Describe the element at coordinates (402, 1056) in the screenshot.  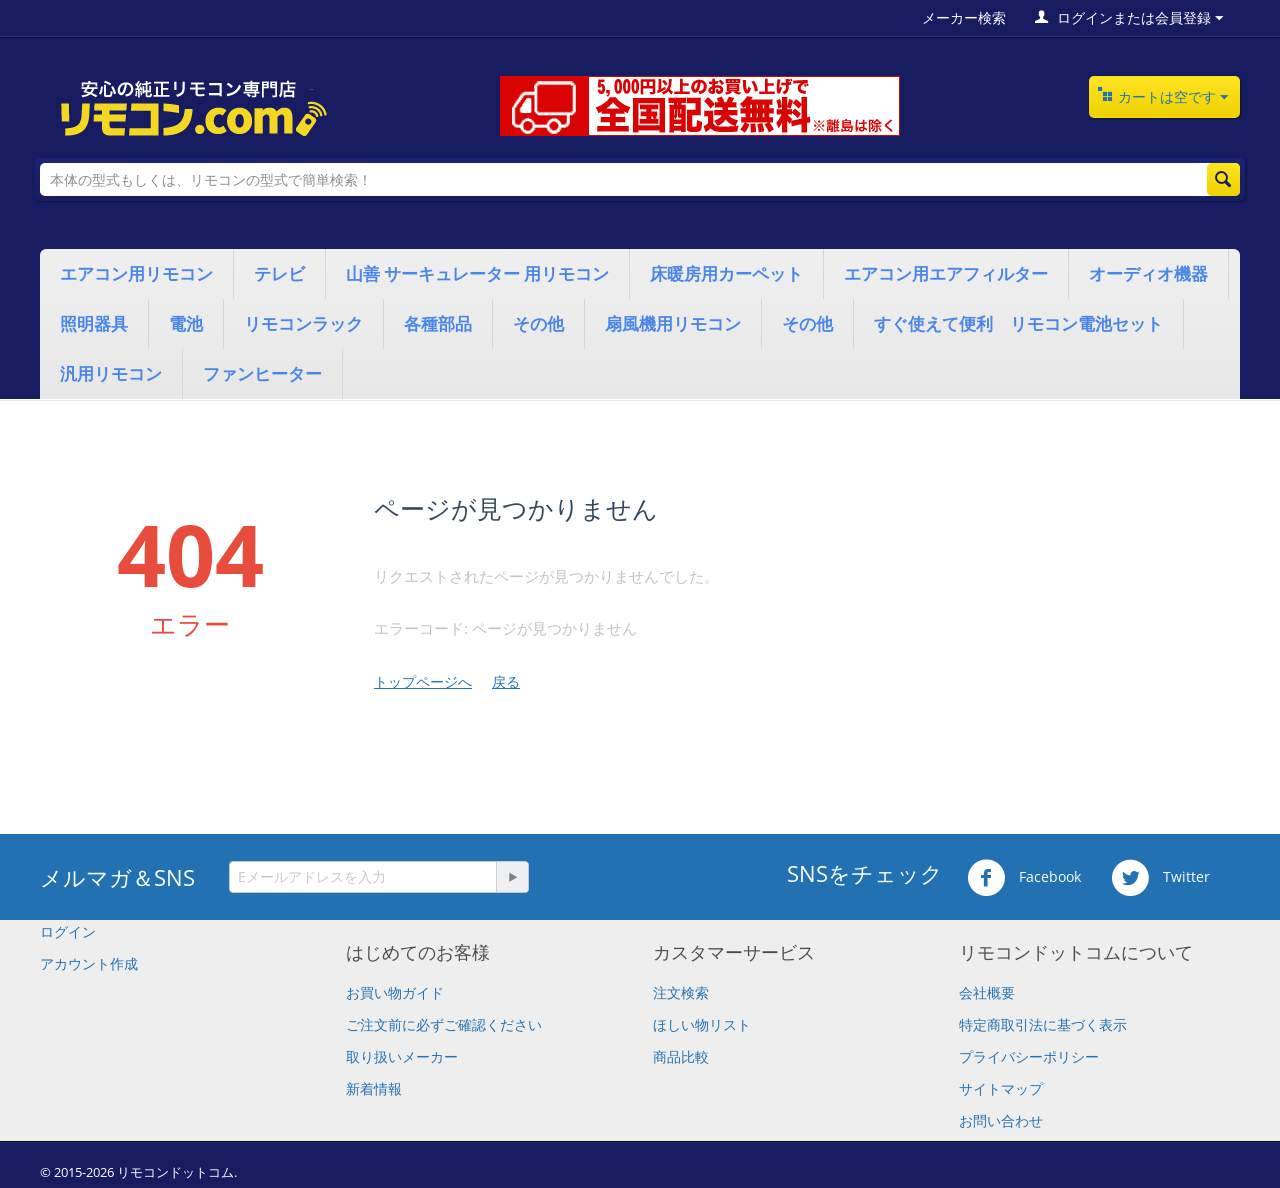
I see `取り扱いメーカー` at that location.